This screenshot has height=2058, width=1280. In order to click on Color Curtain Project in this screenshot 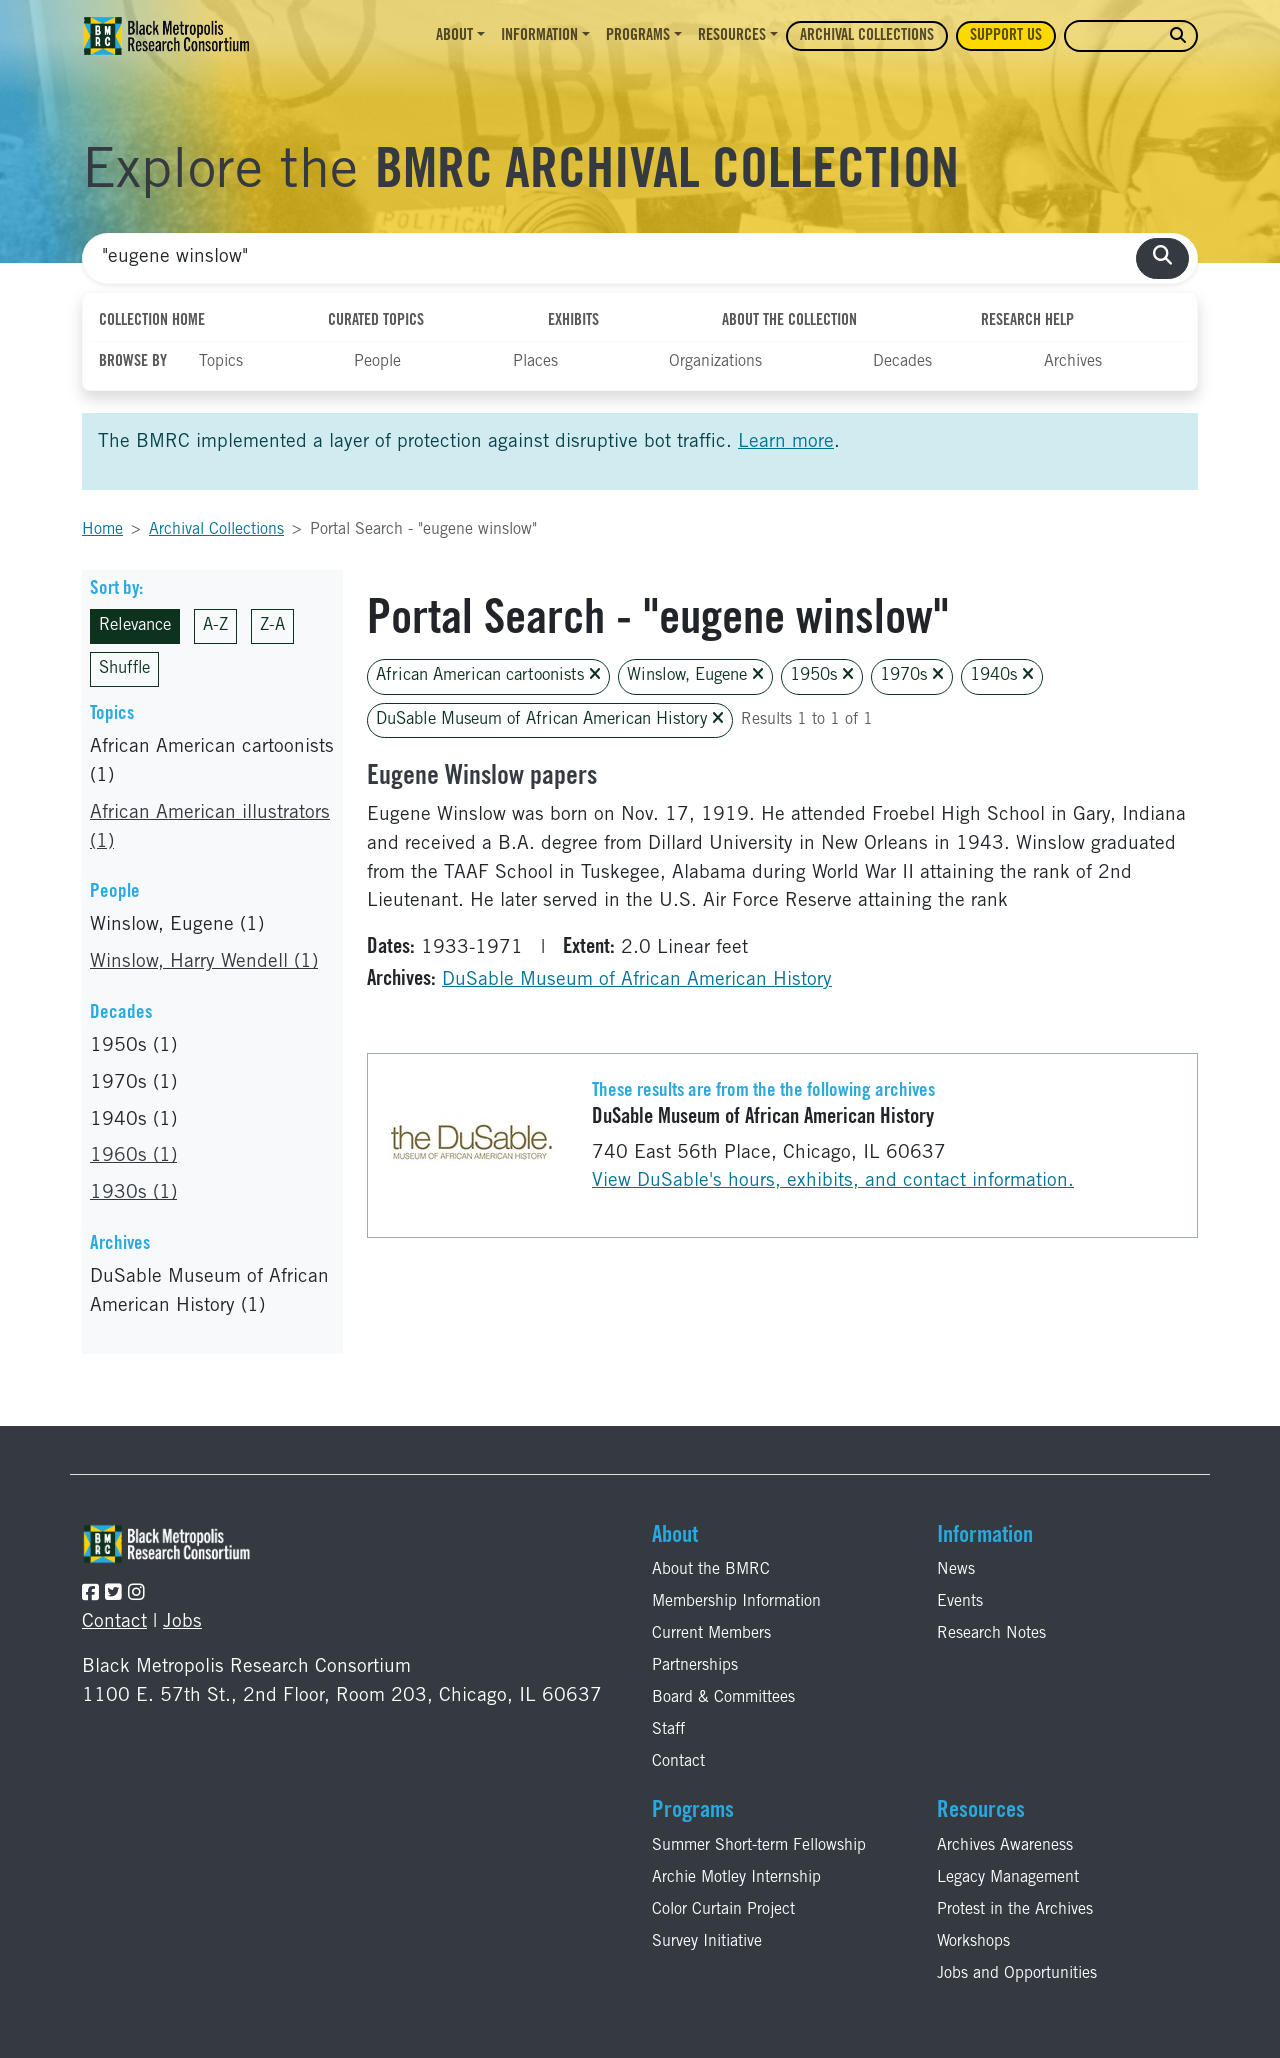, I will do `click(723, 1910)`.